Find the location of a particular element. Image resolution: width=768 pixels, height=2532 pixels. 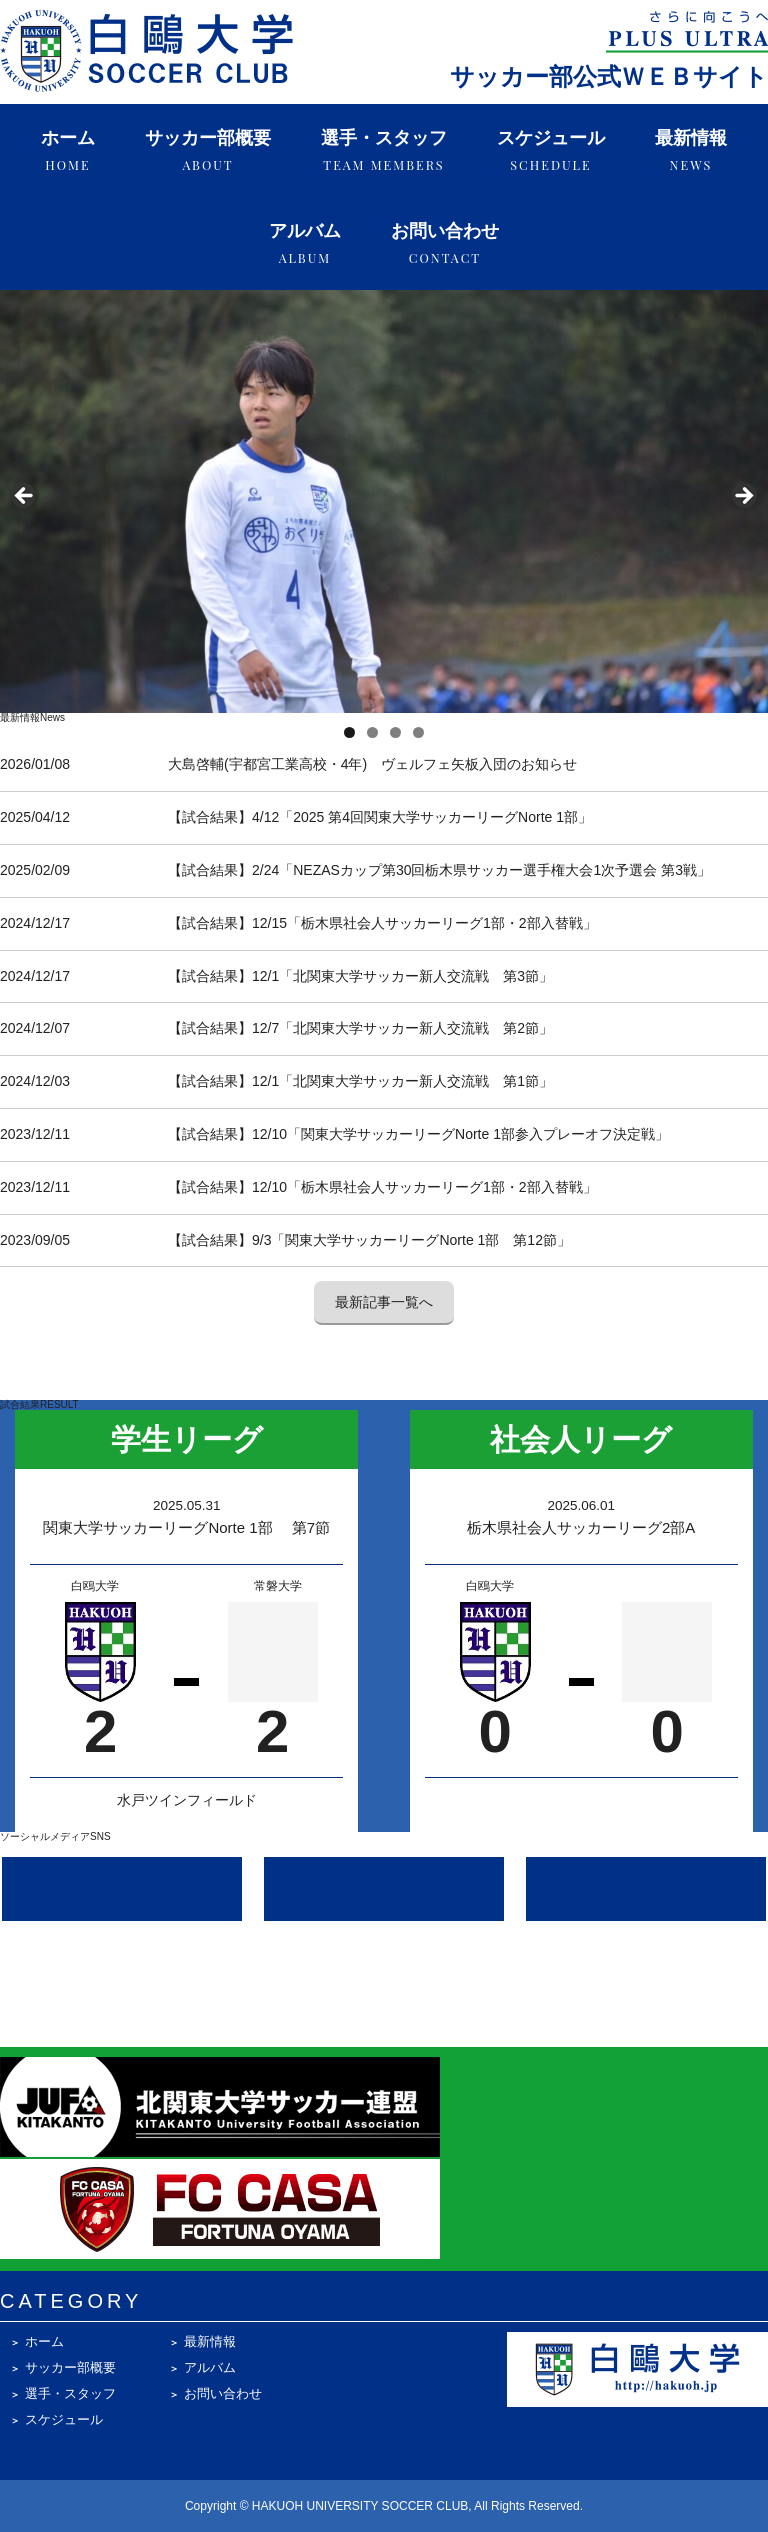

【試合結果】12/15「栃木県社会人サッカーリーグ1部・2部入替戦」 is located at coordinates (382, 923).